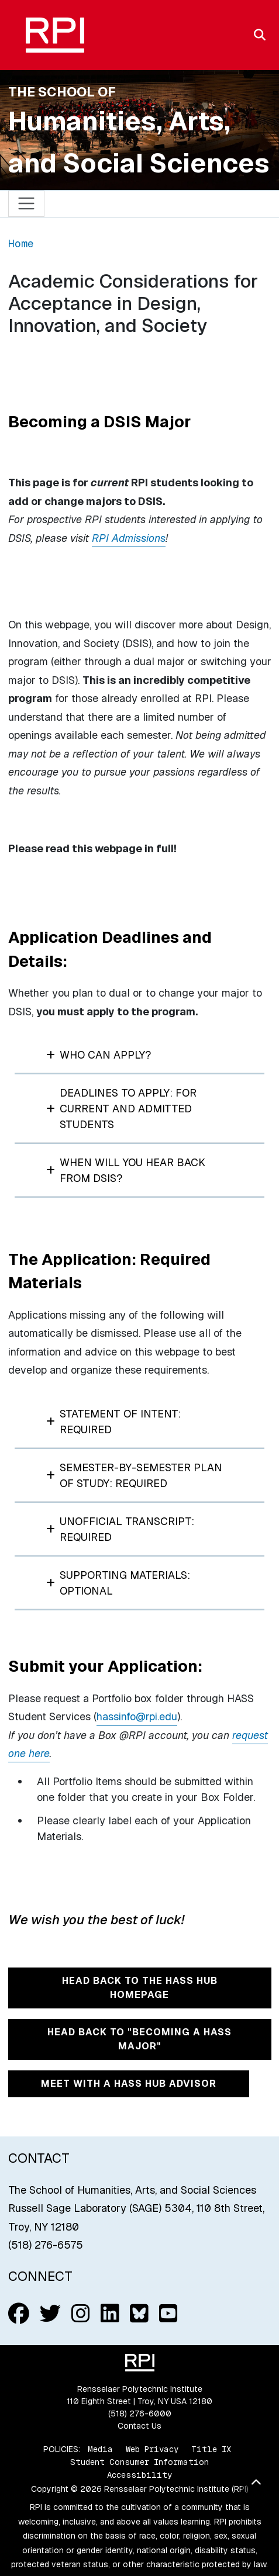 This screenshot has height=2576, width=279. I want to click on hassinfo@rpi.edu, so click(137, 1716).